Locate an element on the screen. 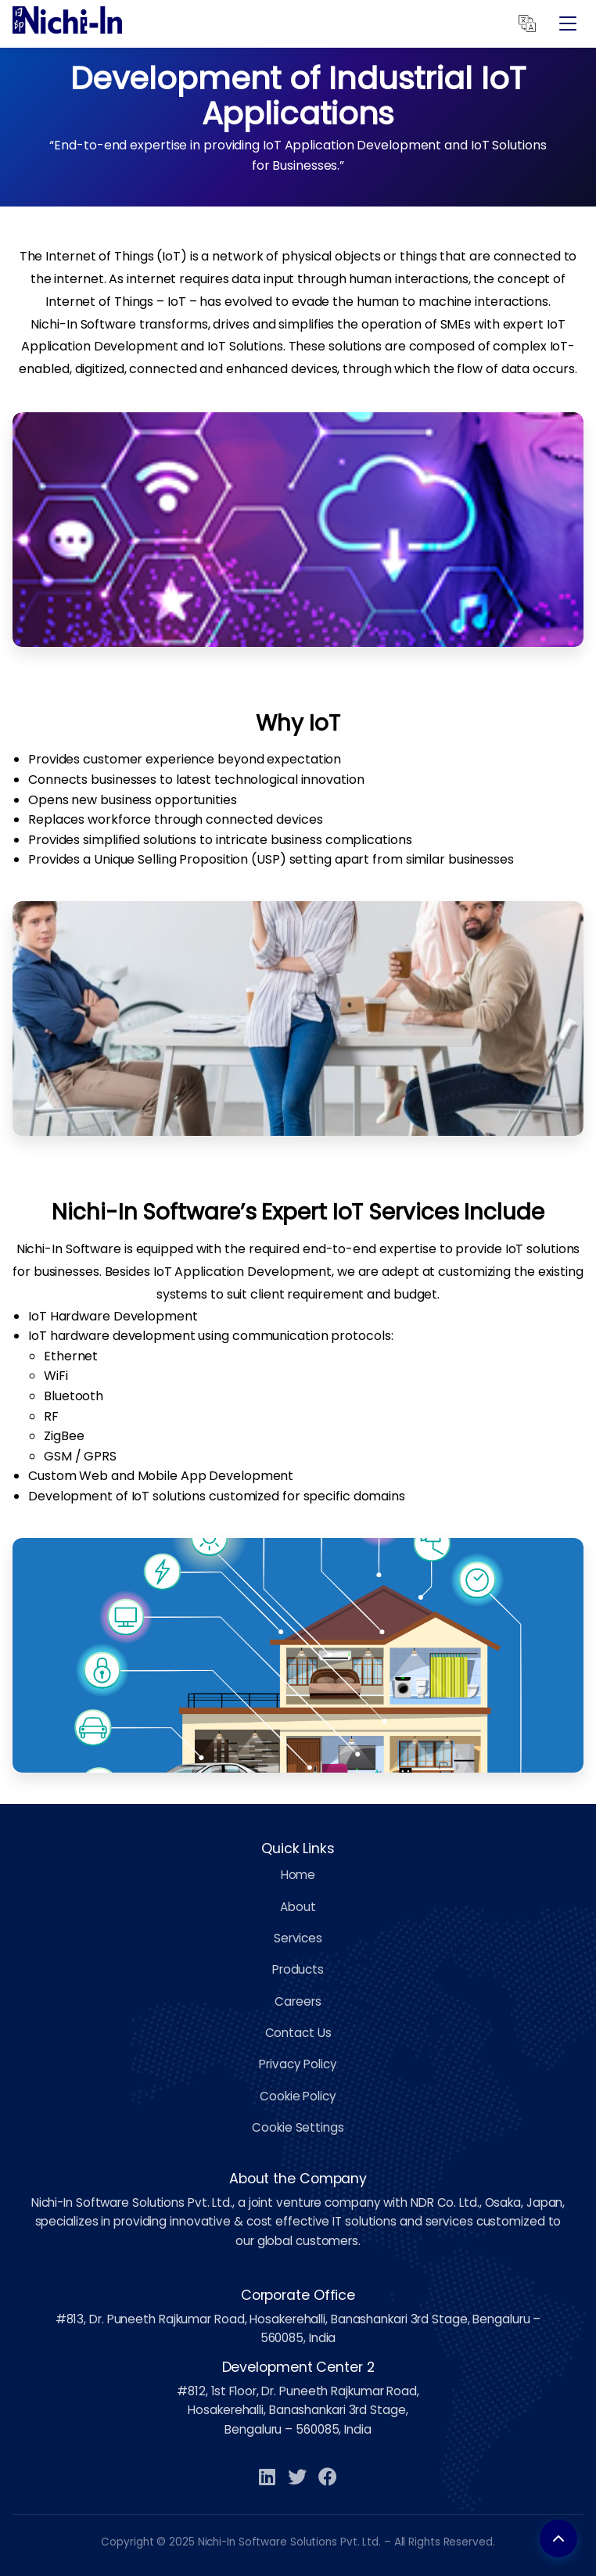 This screenshot has width=596, height=2576. Cookie Settings is located at coordinates (298, 2127).